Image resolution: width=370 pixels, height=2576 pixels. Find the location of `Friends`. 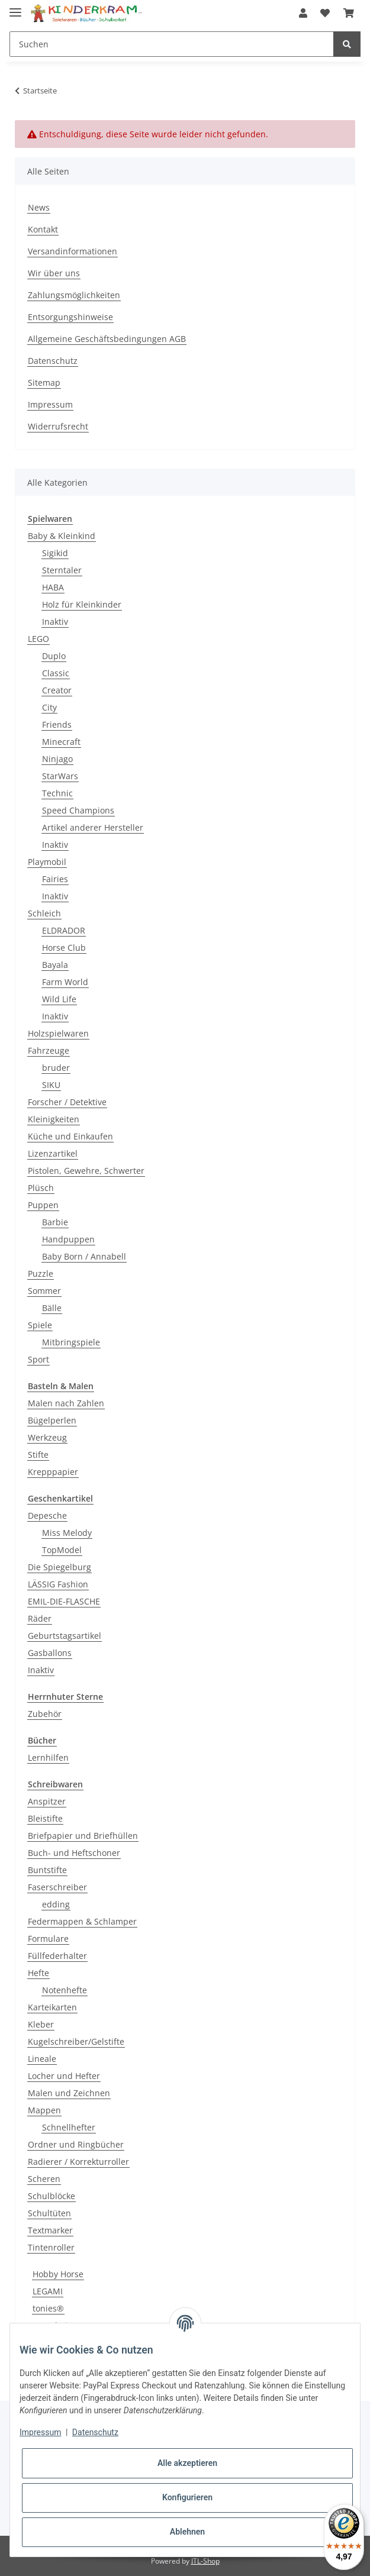

Friends is located at coordinates (57, 724).